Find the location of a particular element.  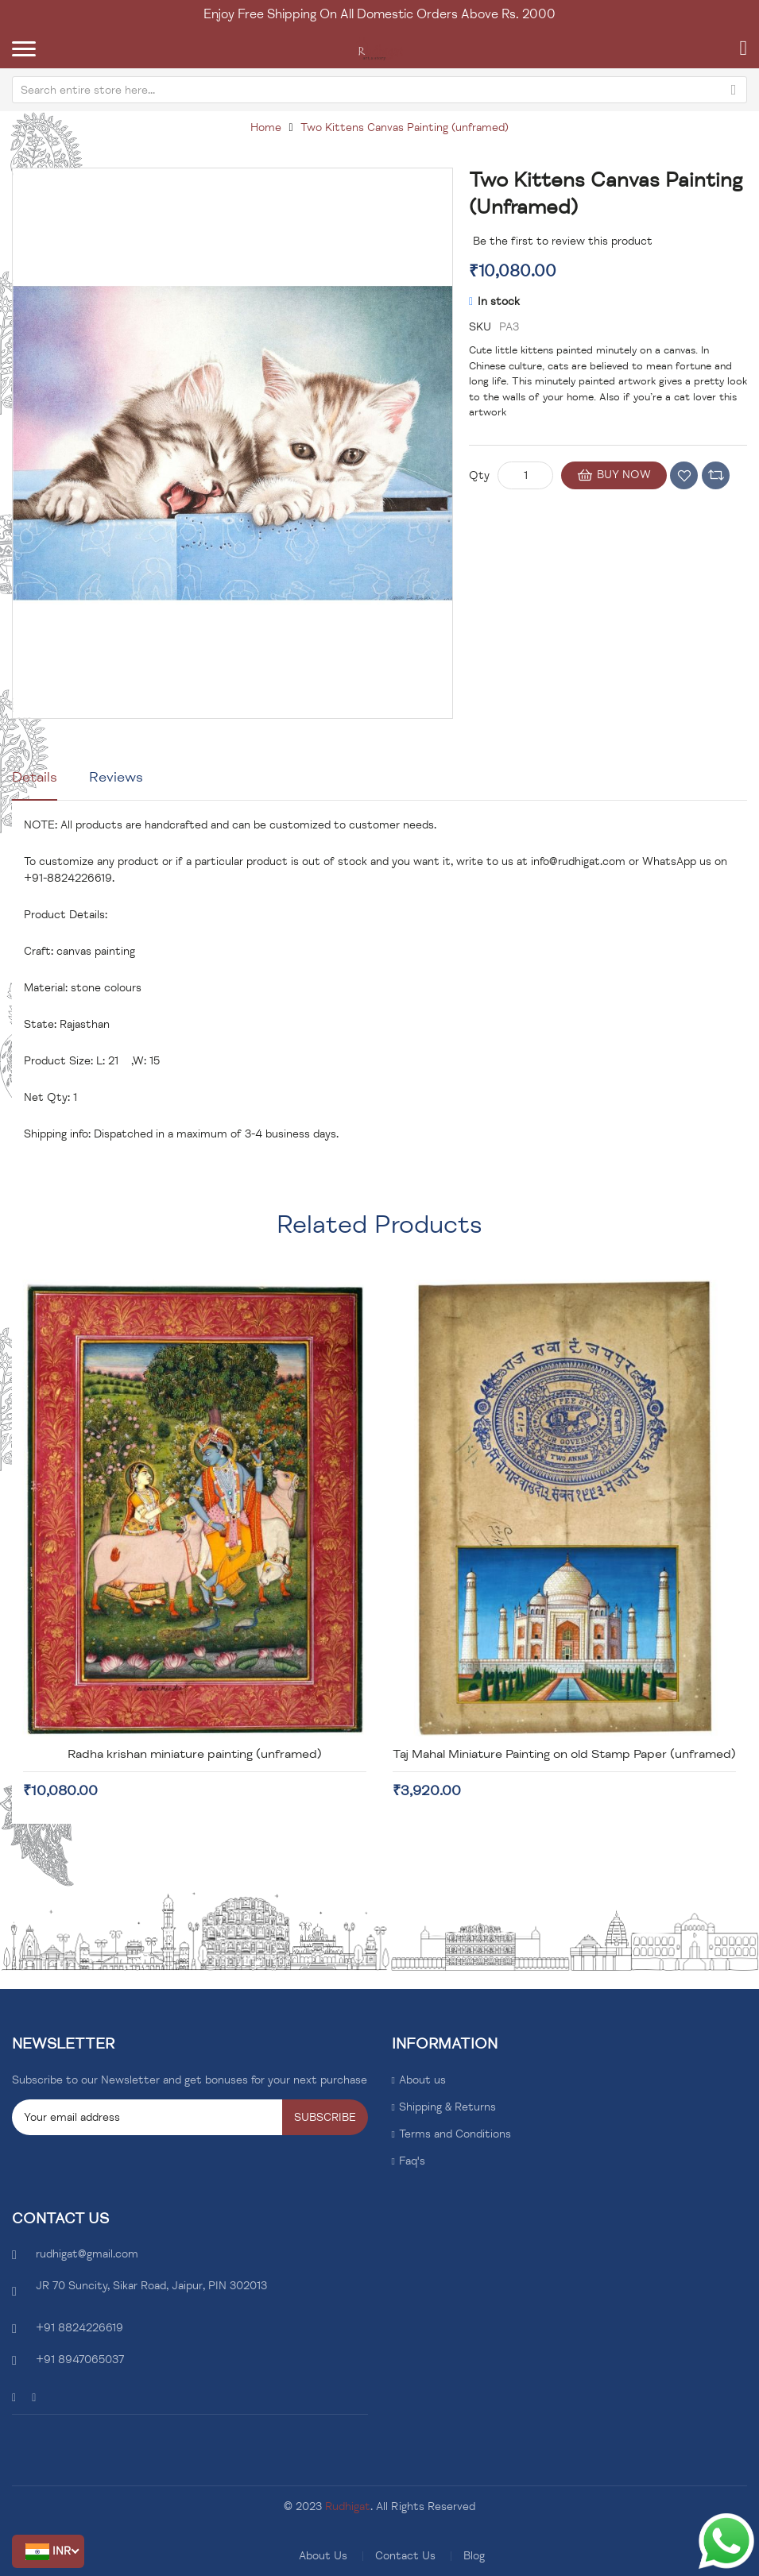

+91 8824226619 is located at coordinates (79, 2328).